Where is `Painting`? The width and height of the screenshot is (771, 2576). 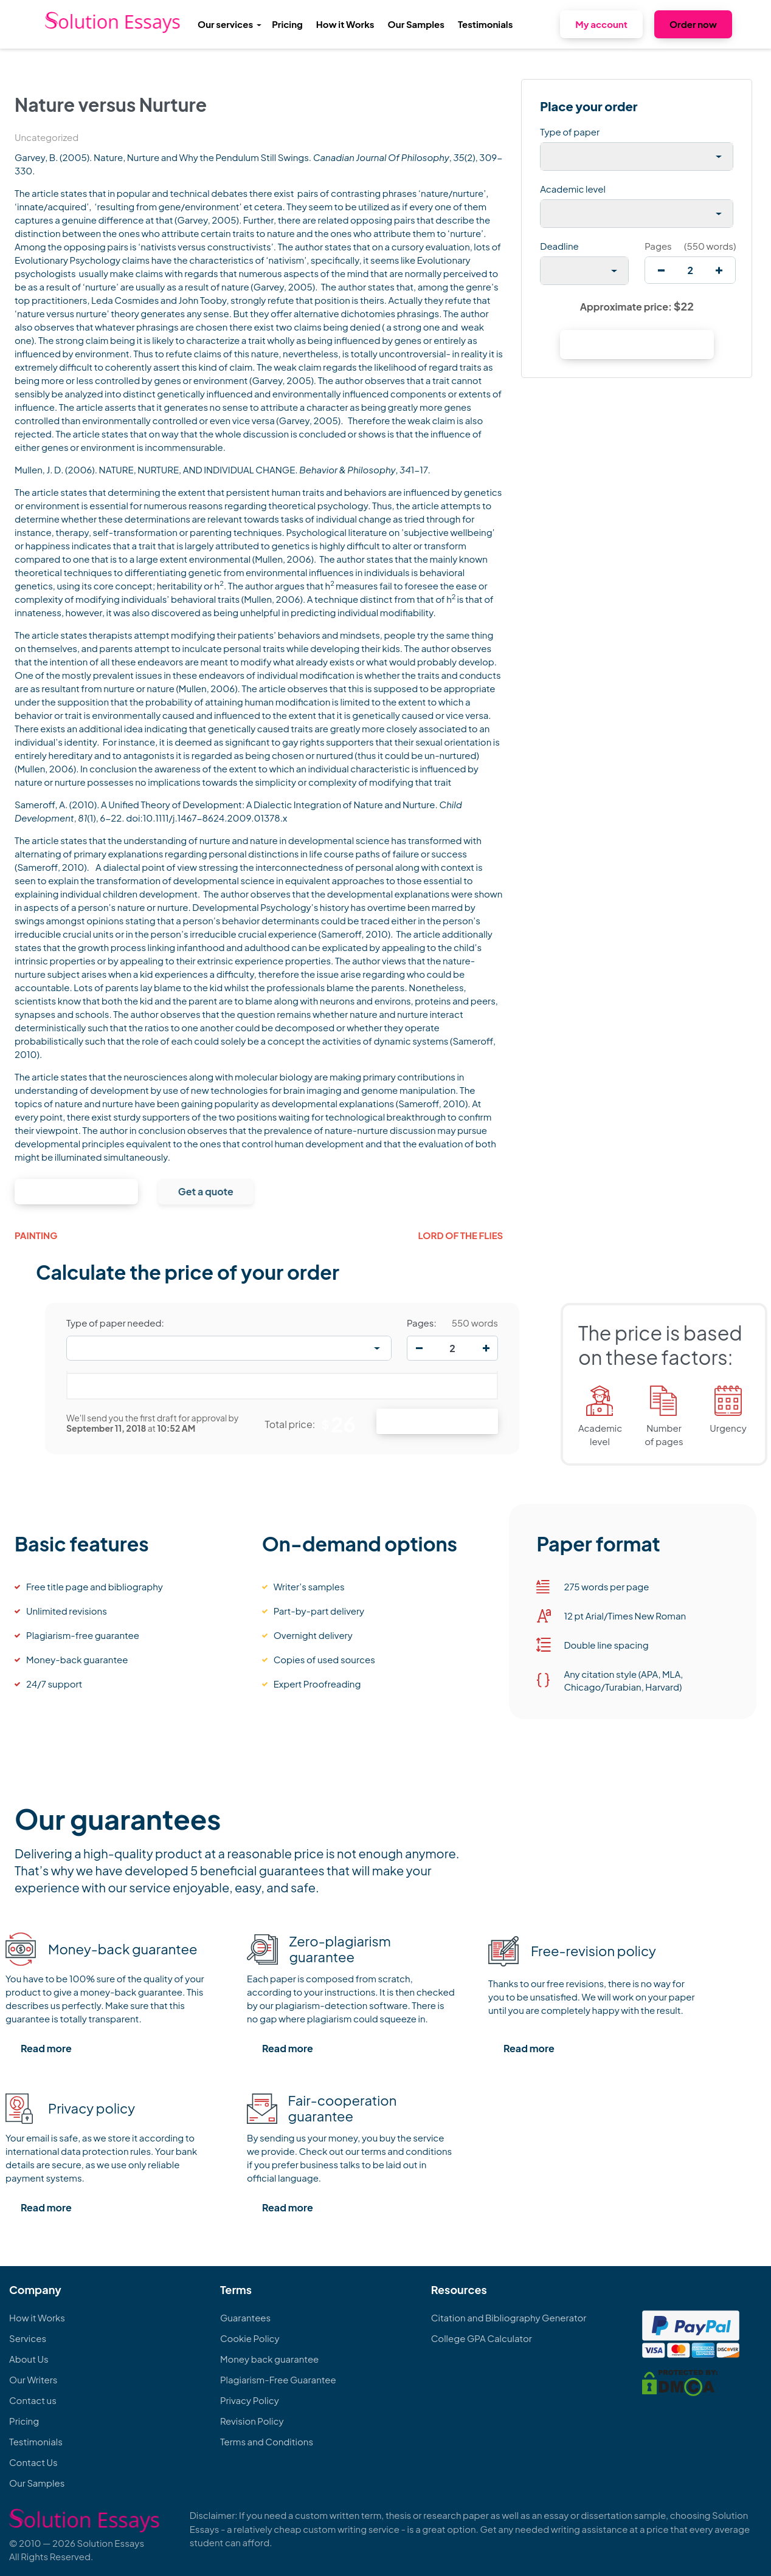 Painting is located at coordinates (36, 1235).